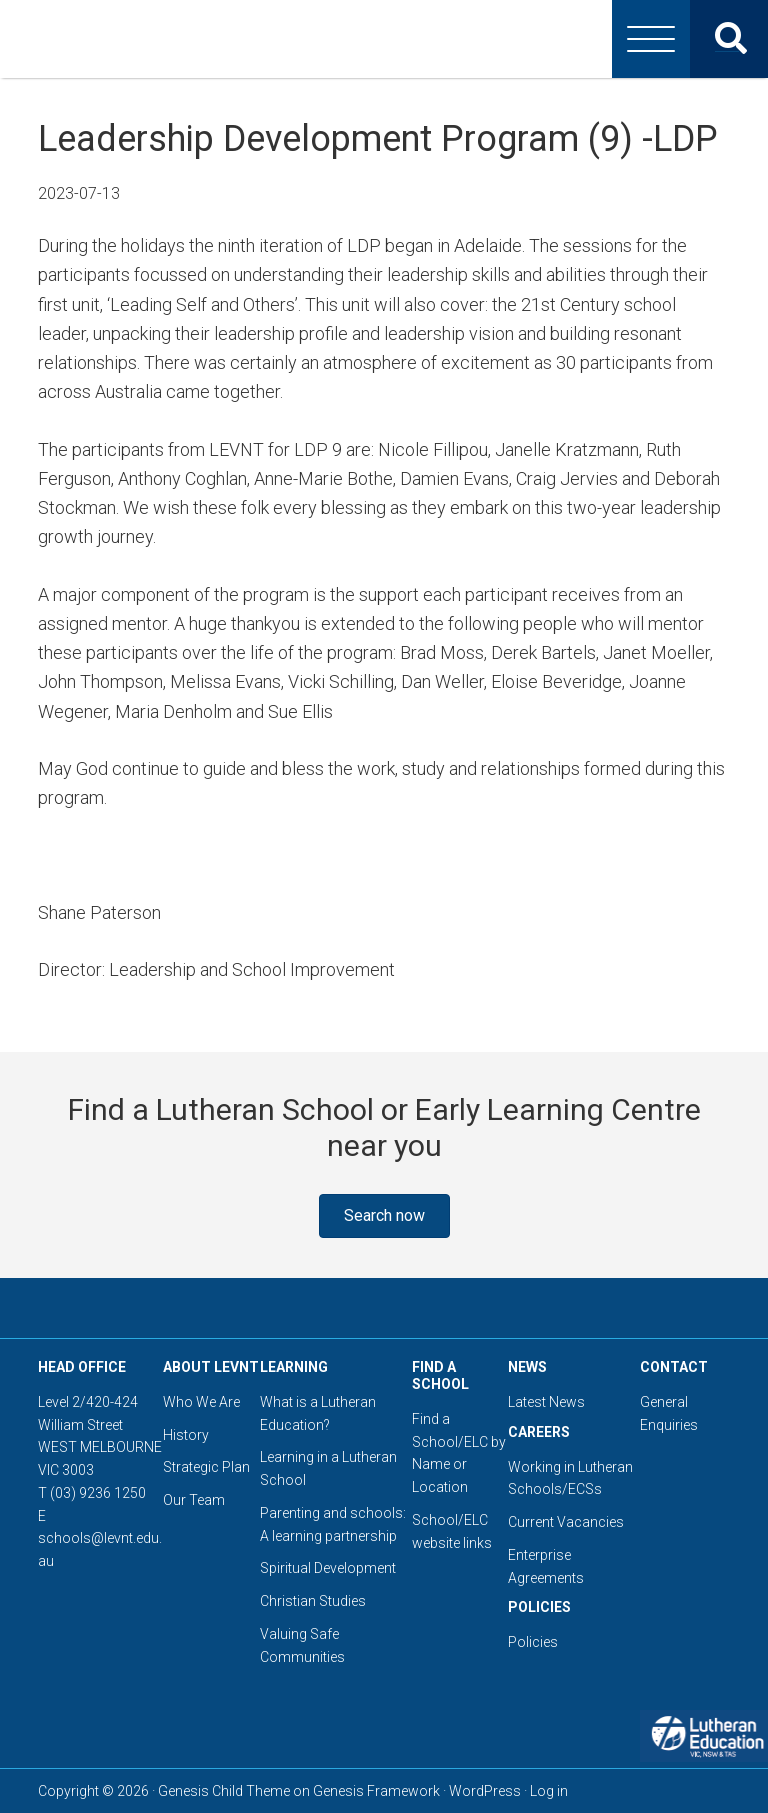 This screenshot has height=1813, width=768. What do you see at coordinates (376, 1791) in the screenshot?
I see `Genesis Framework` at bounding box center [376, 1791].